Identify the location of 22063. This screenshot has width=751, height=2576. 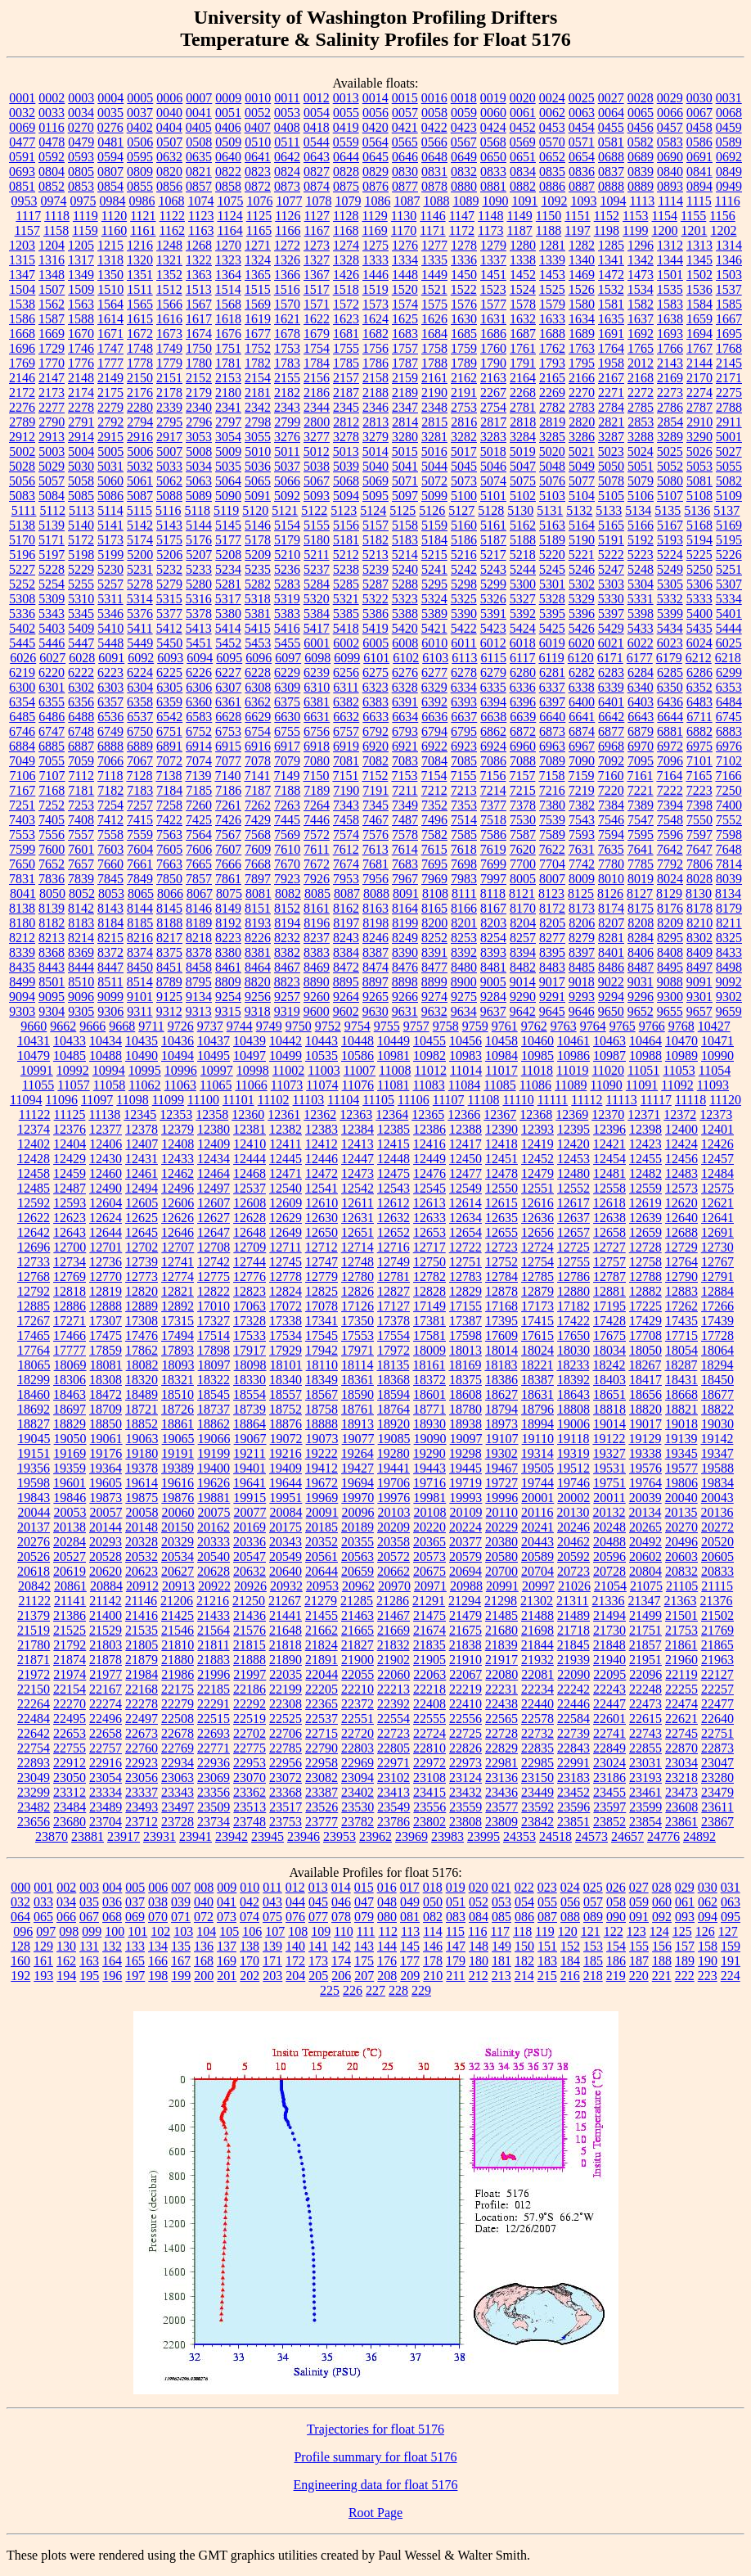
(429, 1674).